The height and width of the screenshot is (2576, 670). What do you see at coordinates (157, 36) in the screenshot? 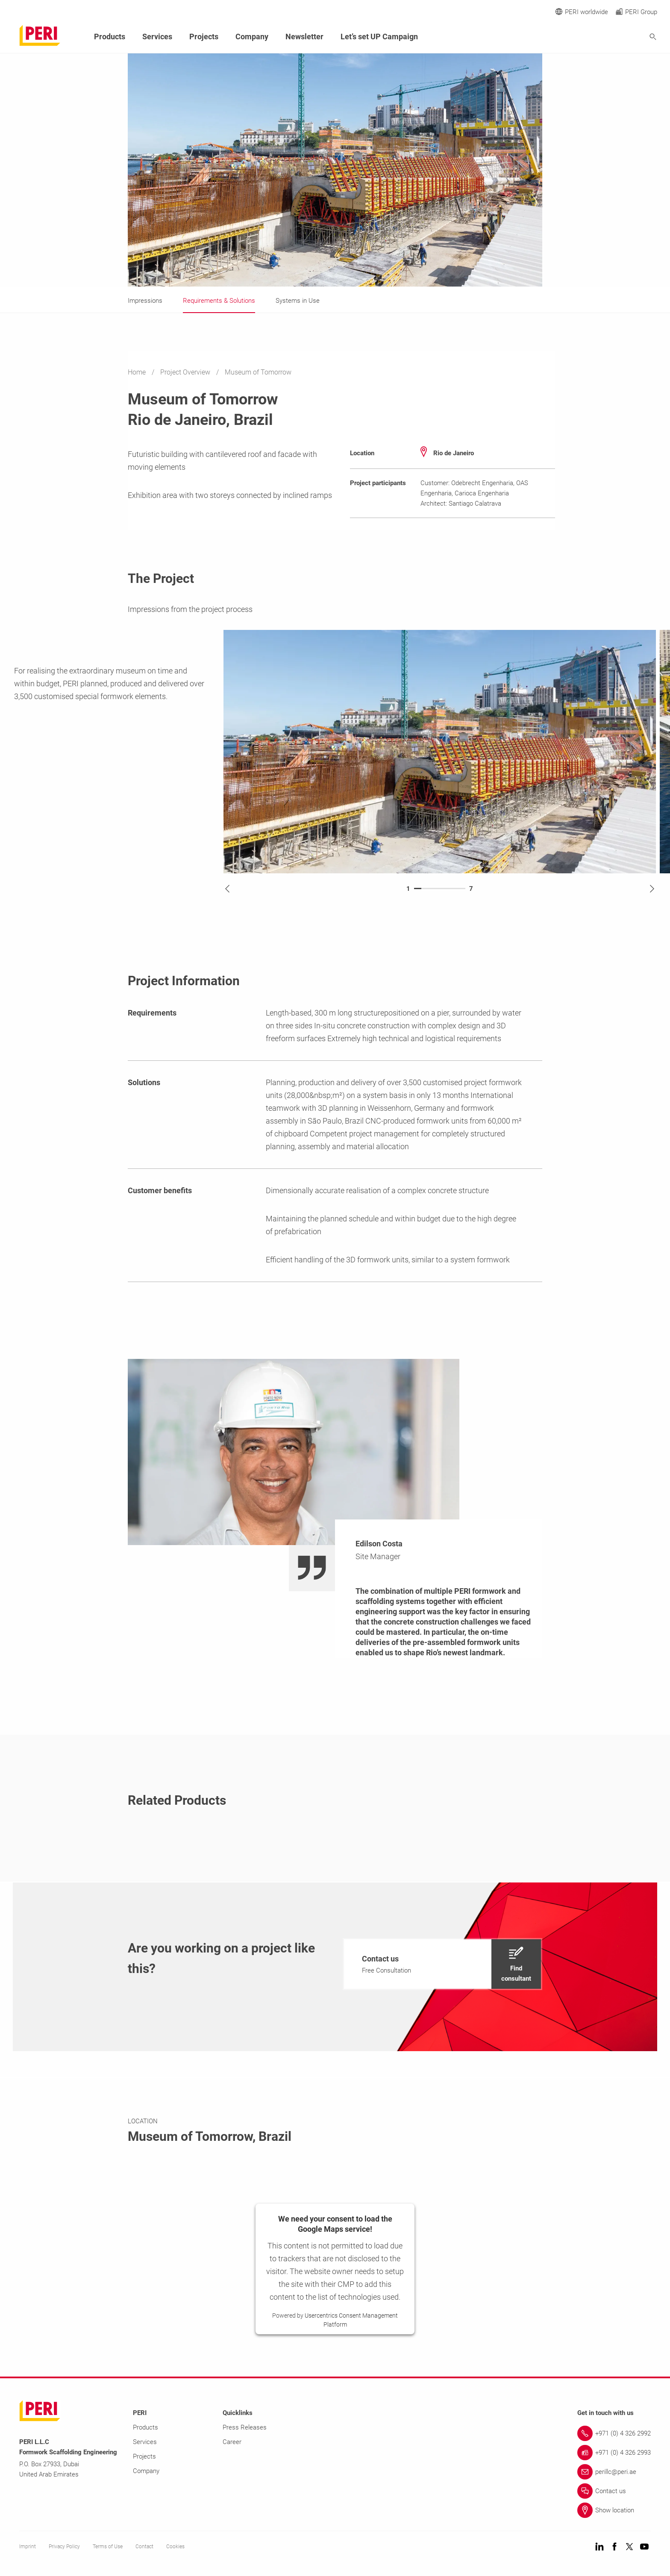
I see `Services` at bounding box center [157, 36].